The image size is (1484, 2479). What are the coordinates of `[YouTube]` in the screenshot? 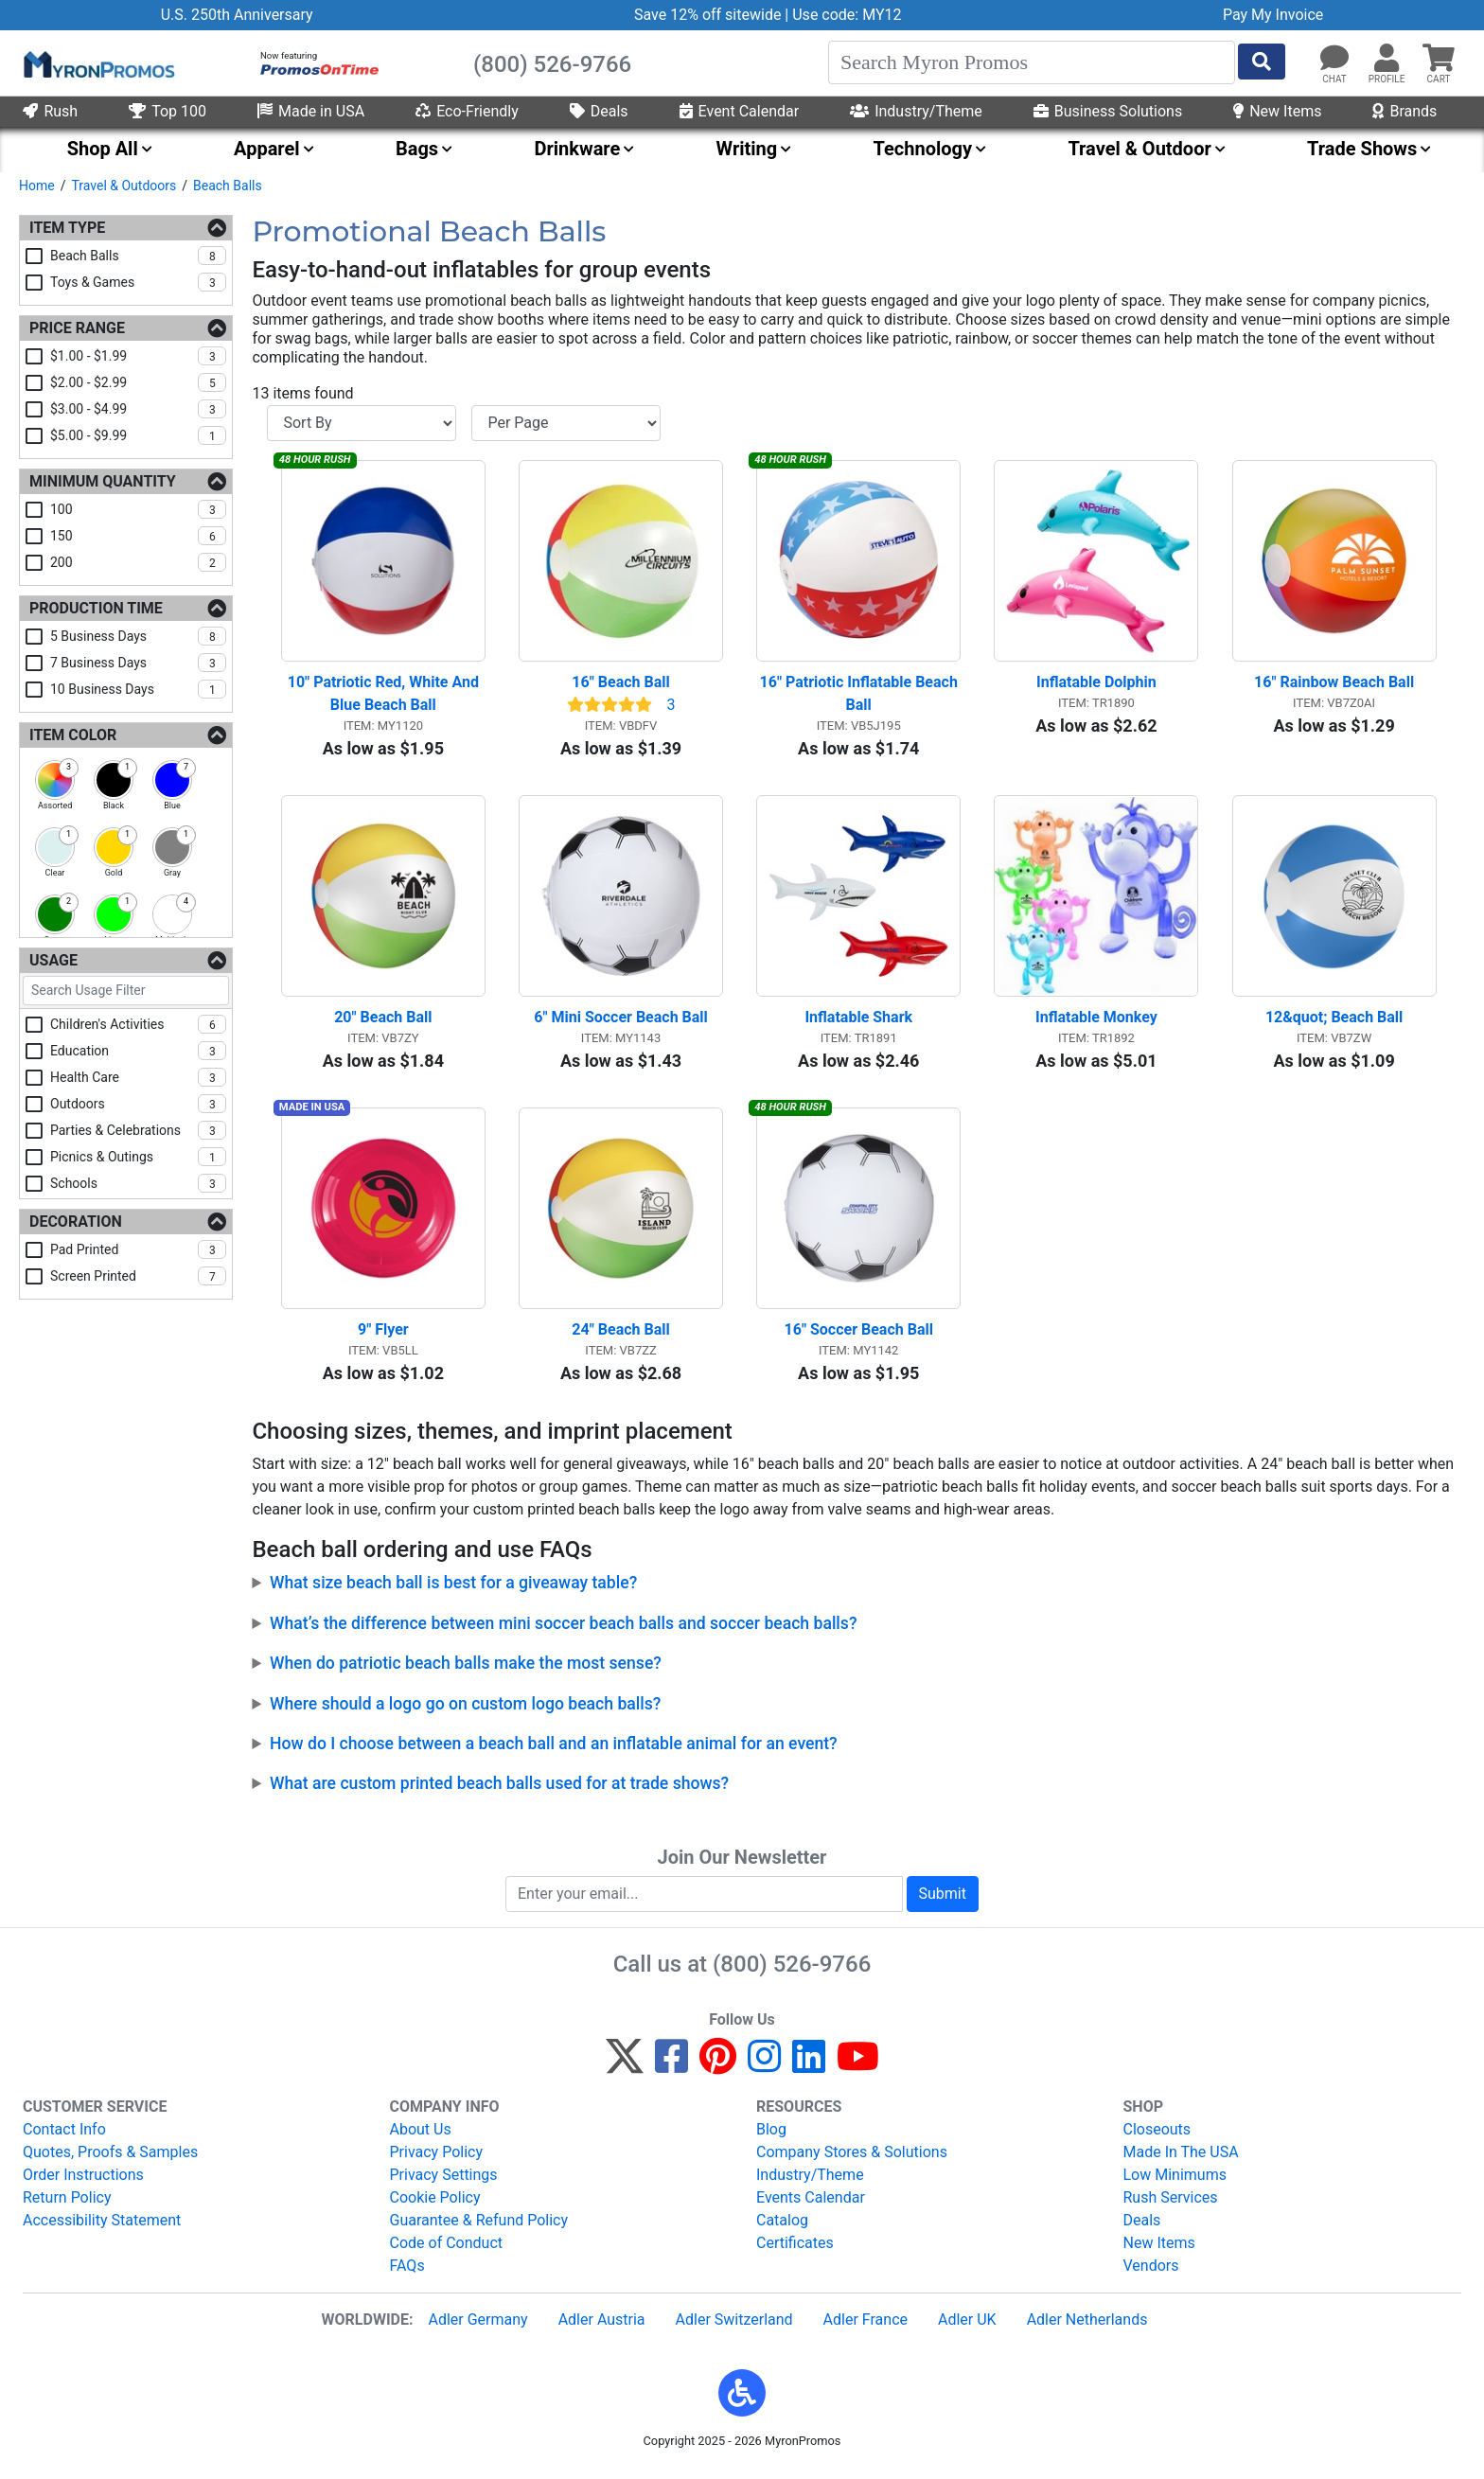 It's located at (858, 2072).